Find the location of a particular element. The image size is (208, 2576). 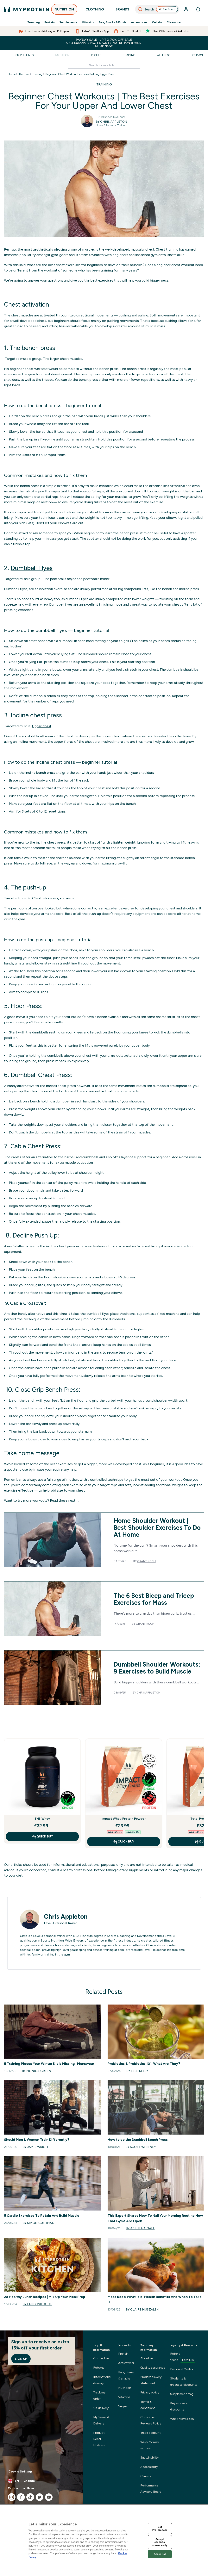

By Chris Appleton is located at coordinates (111, 121).